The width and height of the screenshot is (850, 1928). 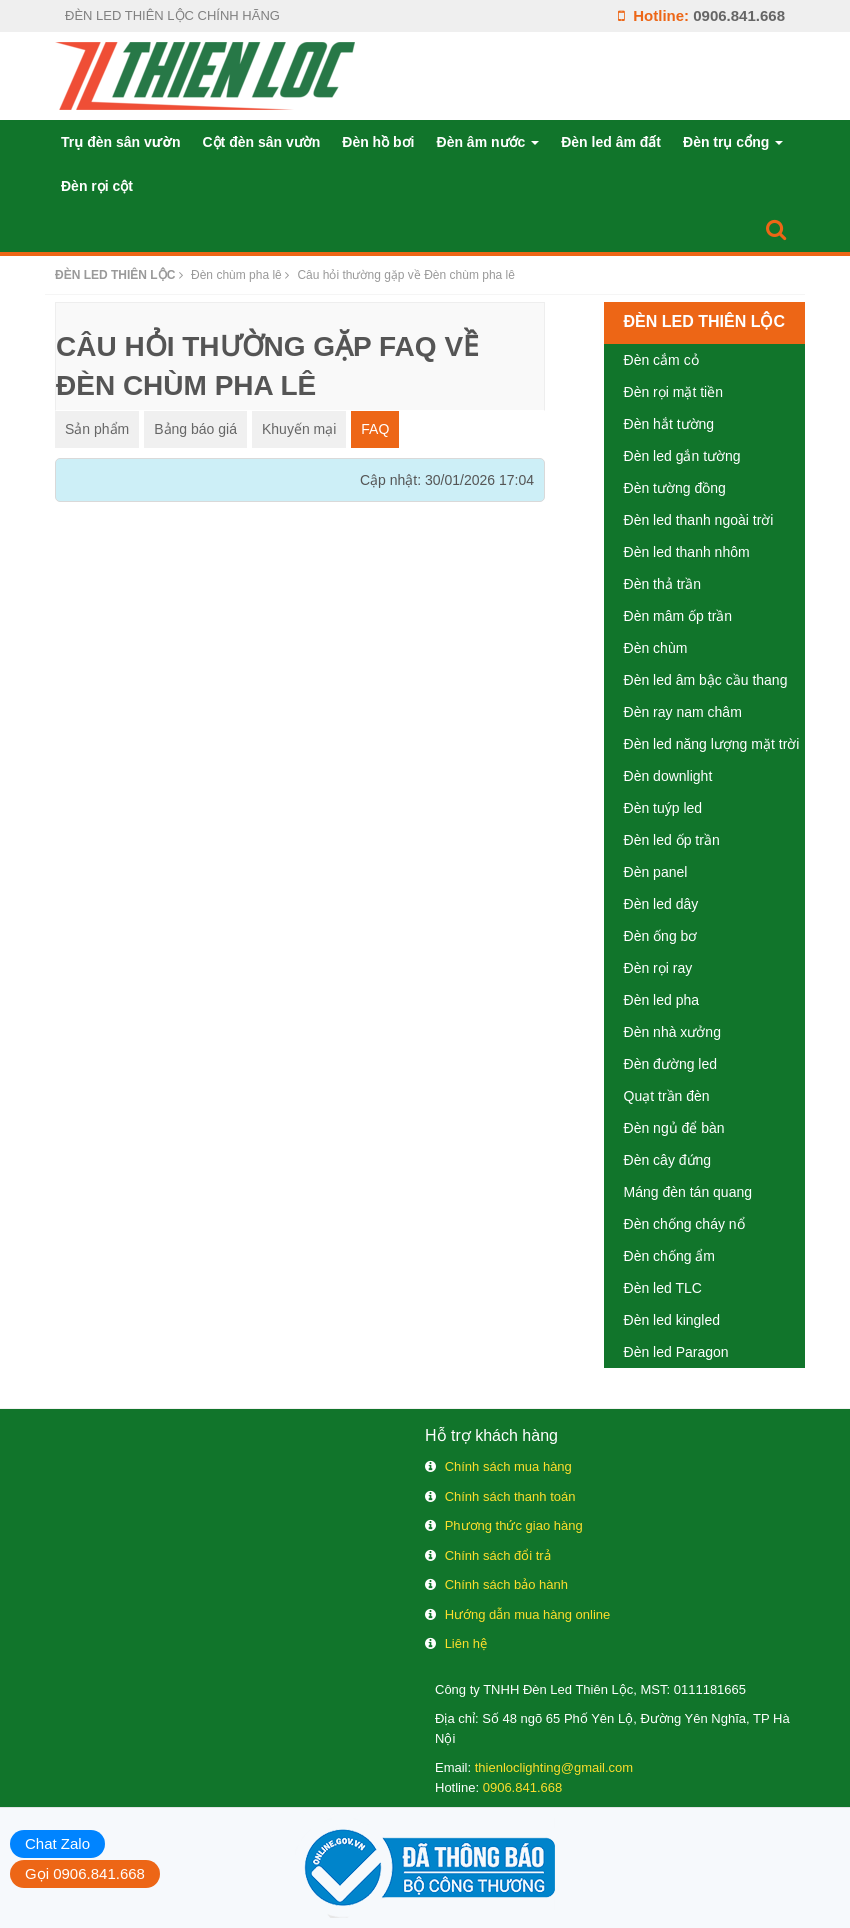 What do you see at coordinates (687, 552) in the screenshot?
I see `Đèn led thanh nhôm` at bounding box center [687, 552].